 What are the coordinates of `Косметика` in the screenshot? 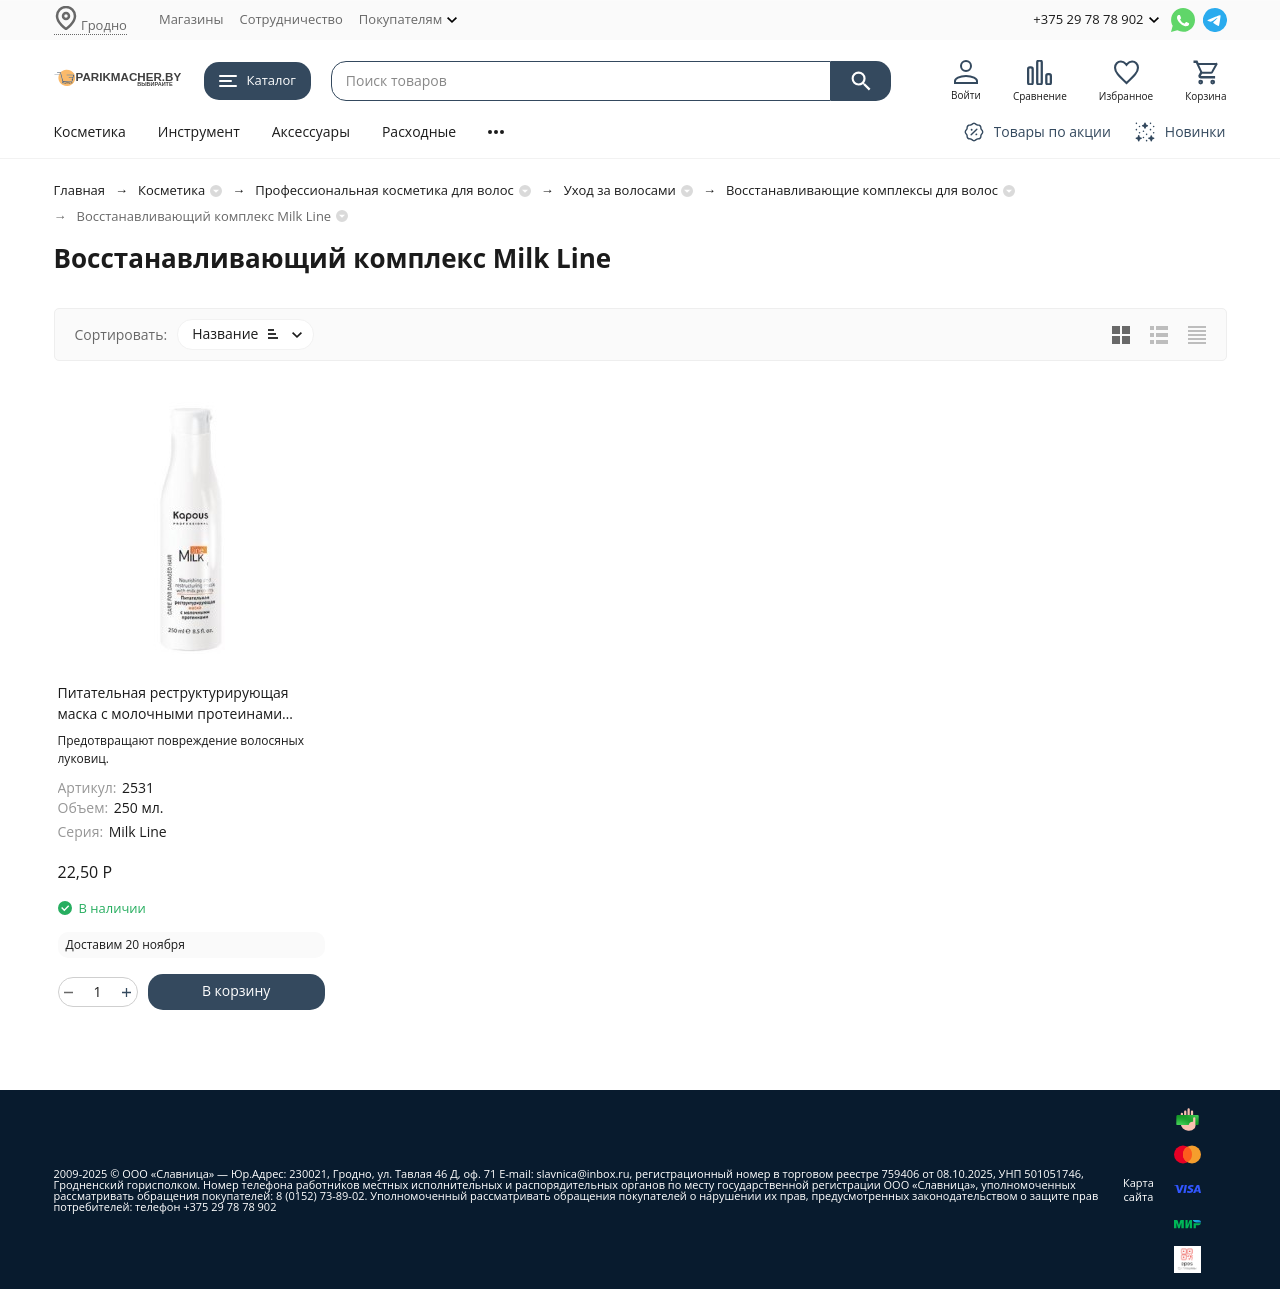 It's located at (90, 131).